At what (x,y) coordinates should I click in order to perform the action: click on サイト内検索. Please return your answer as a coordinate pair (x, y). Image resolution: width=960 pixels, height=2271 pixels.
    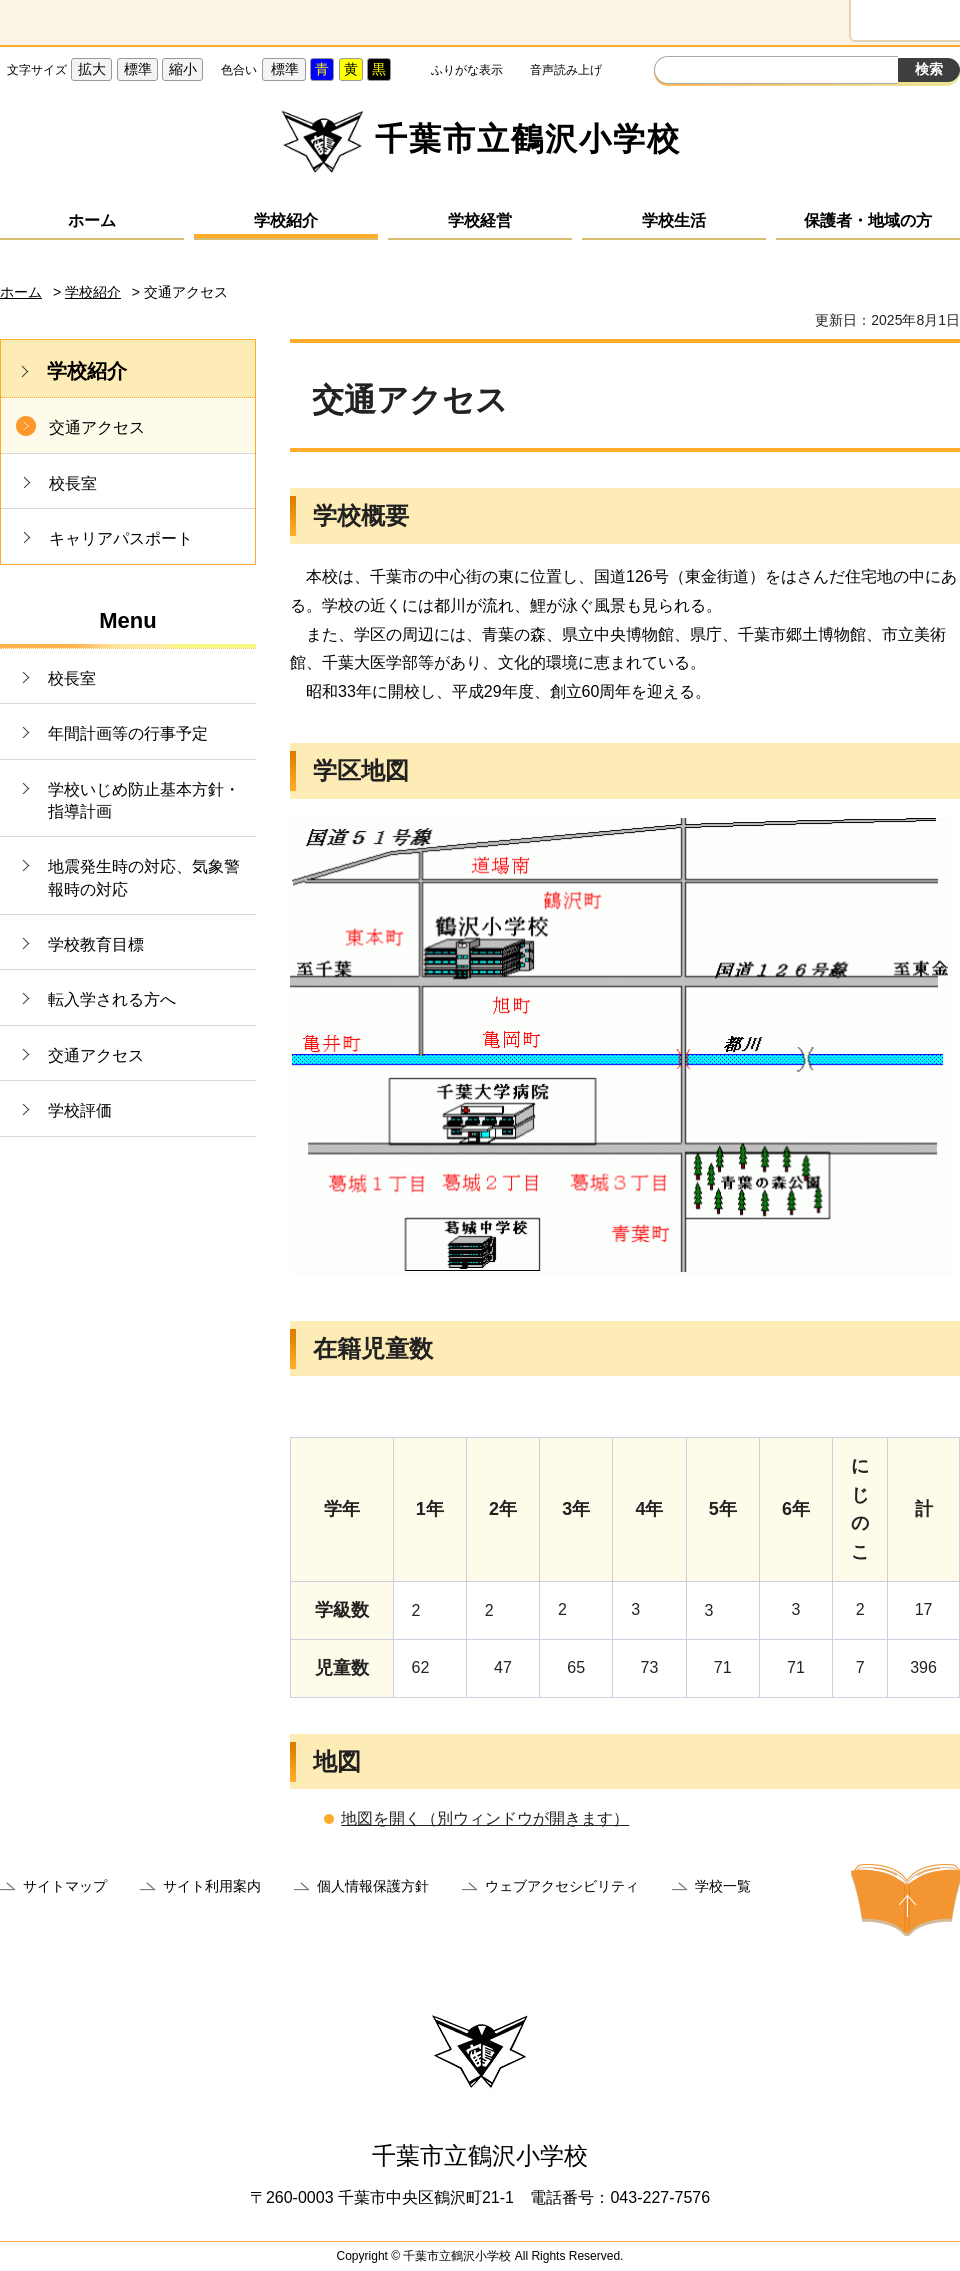
    Looking at the image, I should click on (672, 72).